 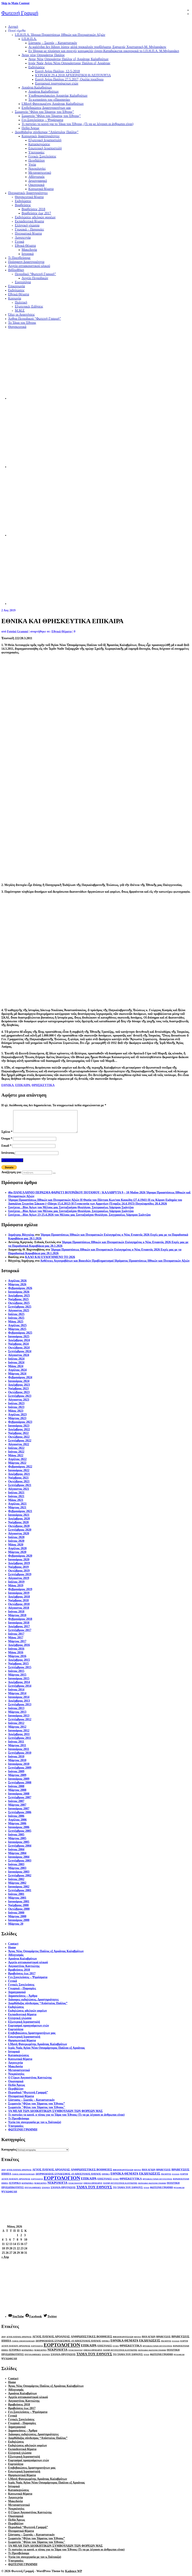 What do you see at coordinates (19, 1474) in the screenshot?
I see `Δεκέμβριος 2021` at bounding box center [19, 1474].